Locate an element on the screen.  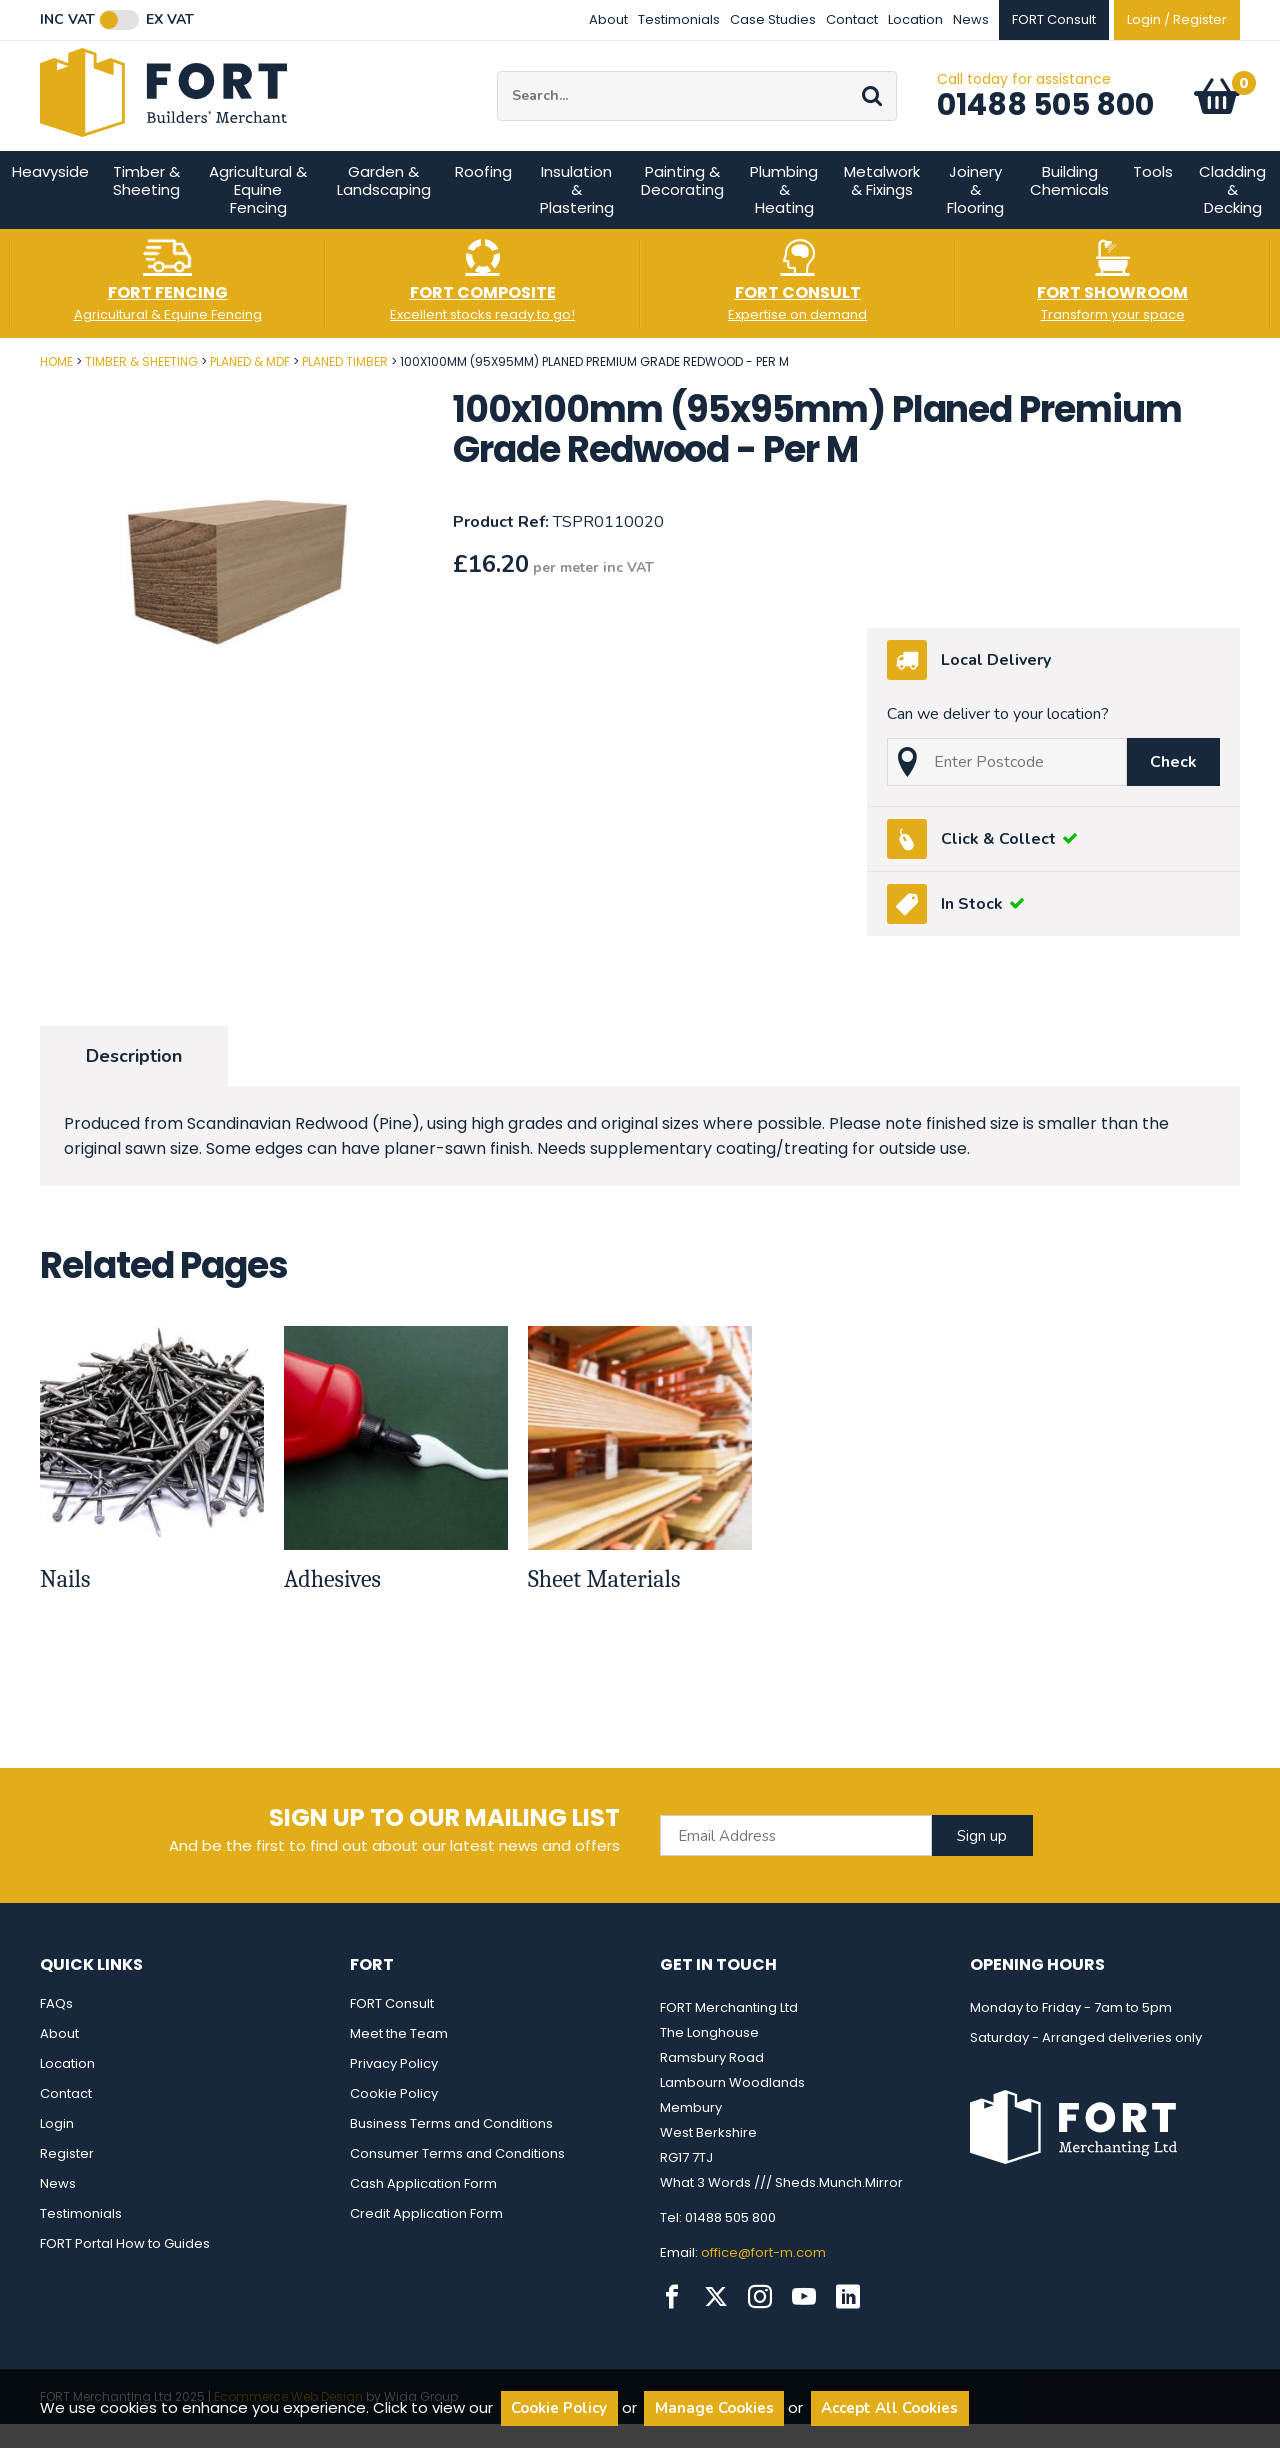
Contact is located at coordinates (852, 19).